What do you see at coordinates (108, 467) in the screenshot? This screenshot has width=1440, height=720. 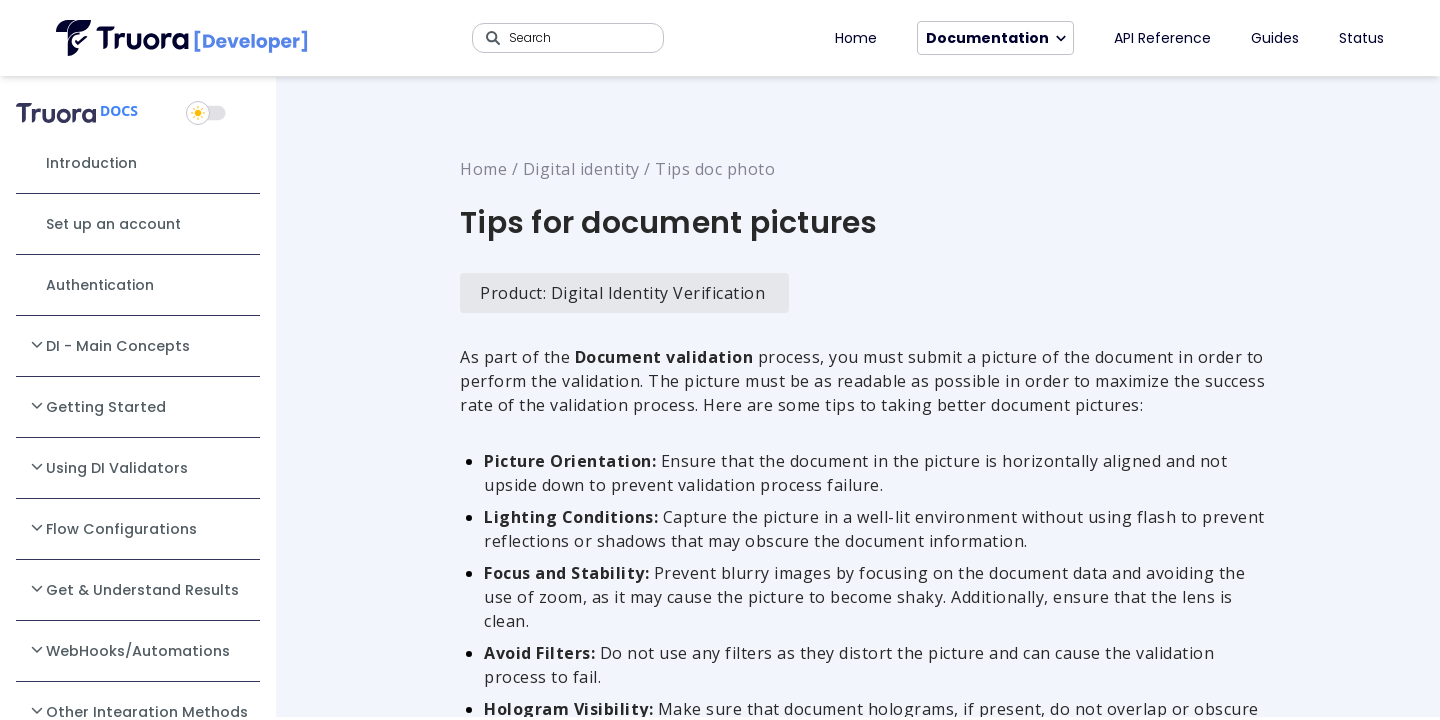 I see `Using DI Validators` at bounding box center [108, 467].